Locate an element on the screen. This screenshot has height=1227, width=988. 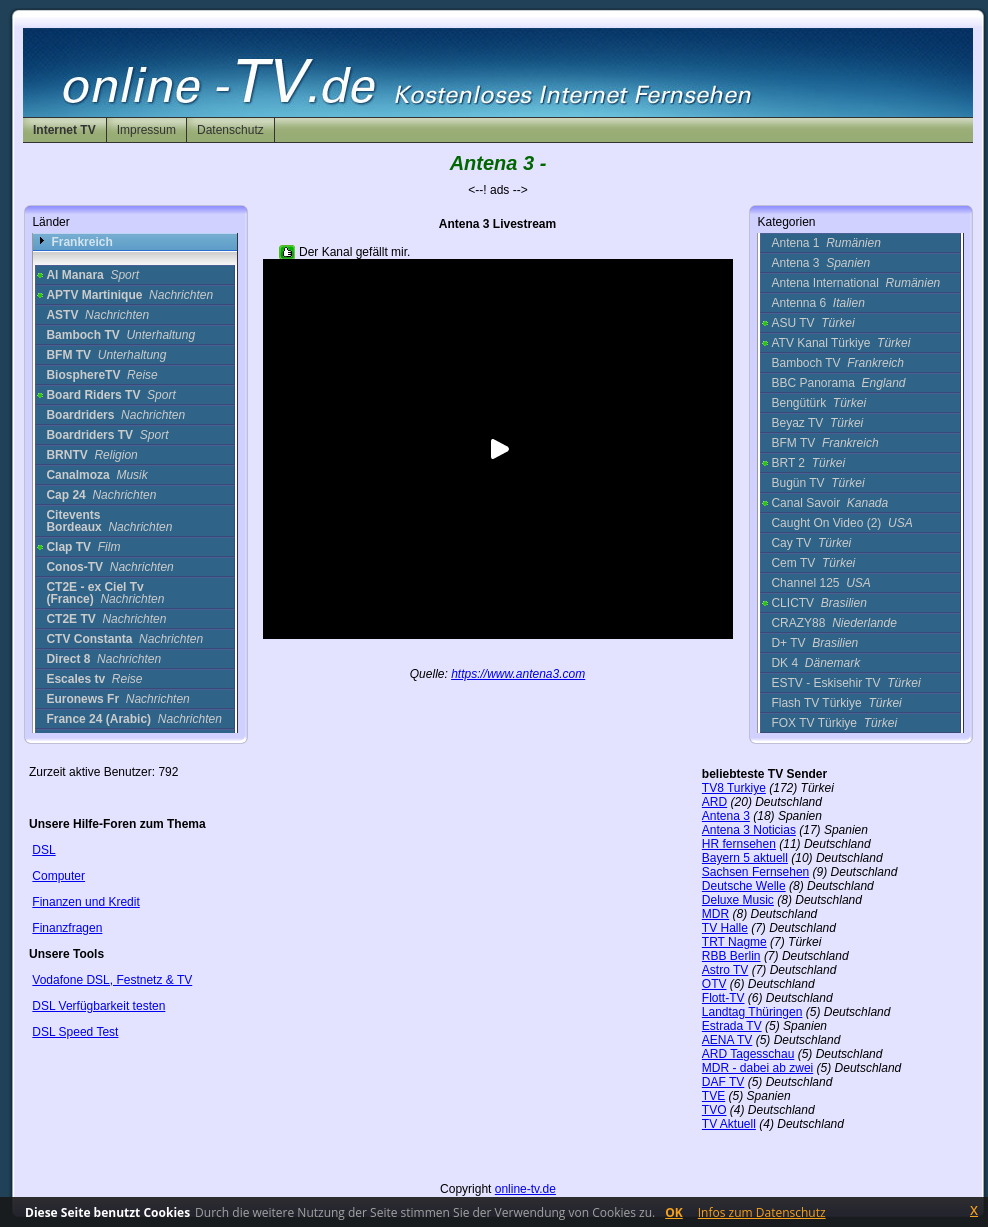
TRT Nagme is located at coordinates (734, 942).